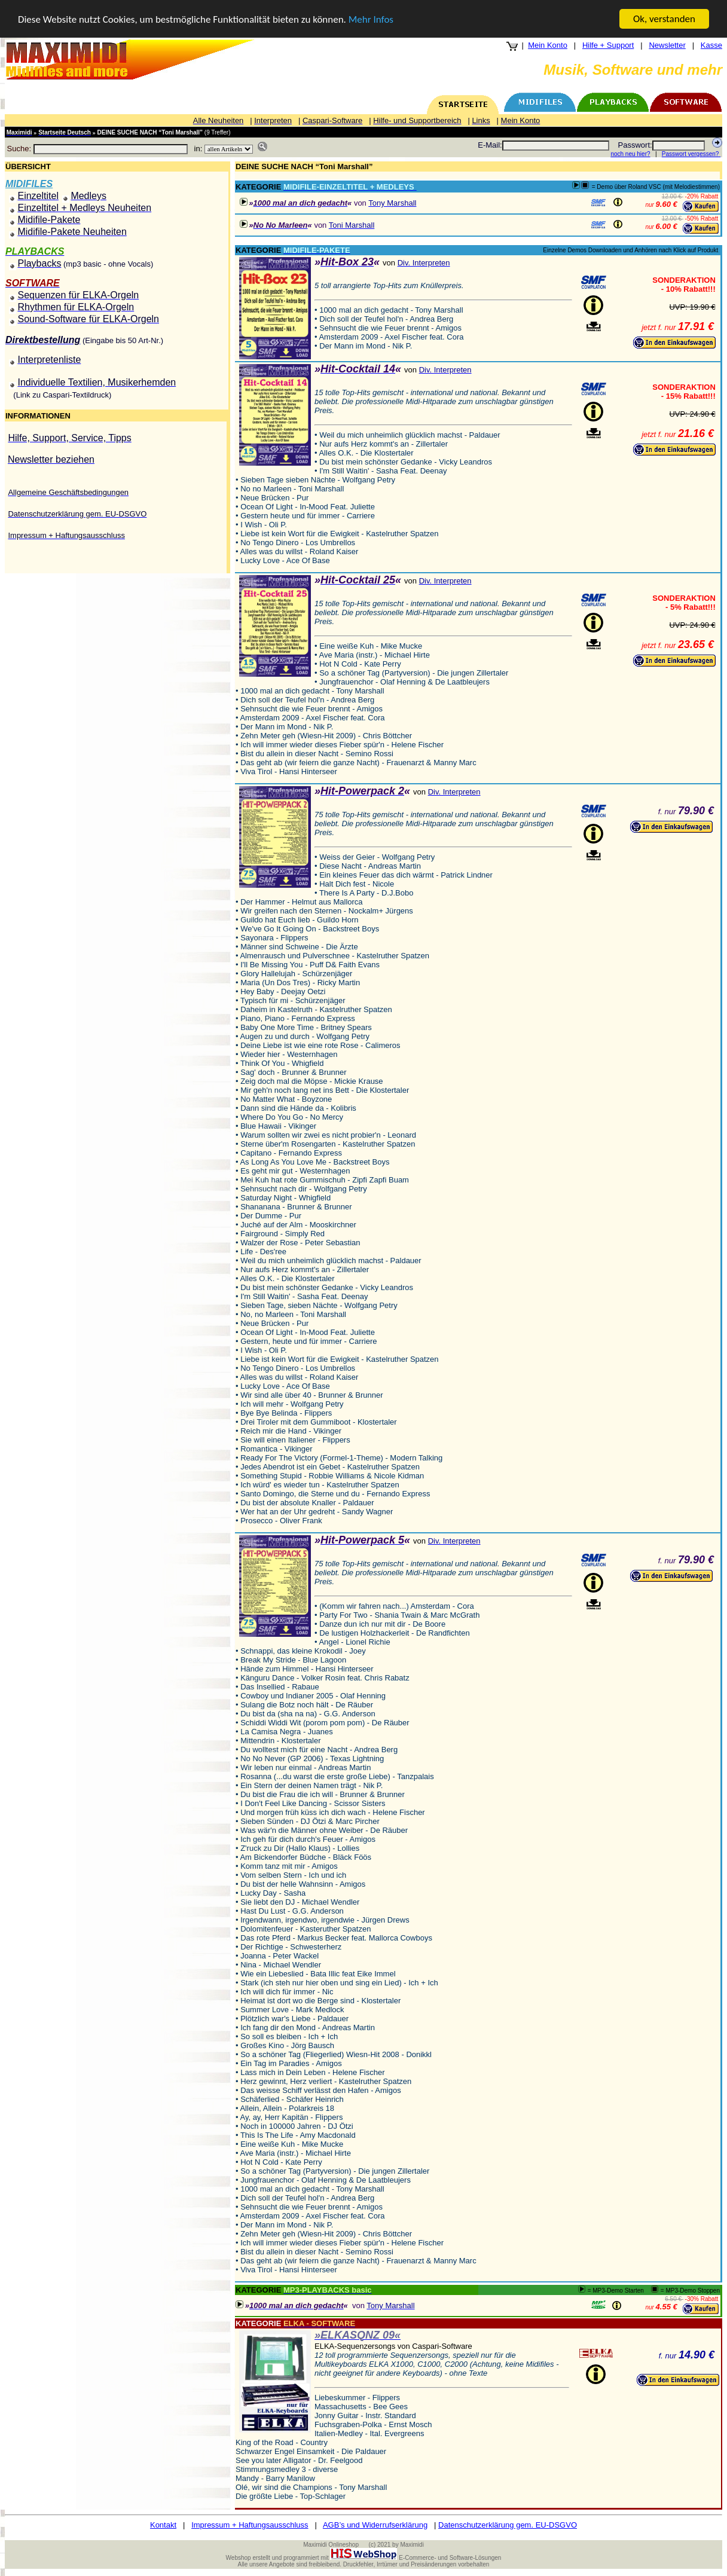  What do you see at coordinates (371, 19) in the screenshot?
I see `Mehr Infos` at bounding box center [371, 19].